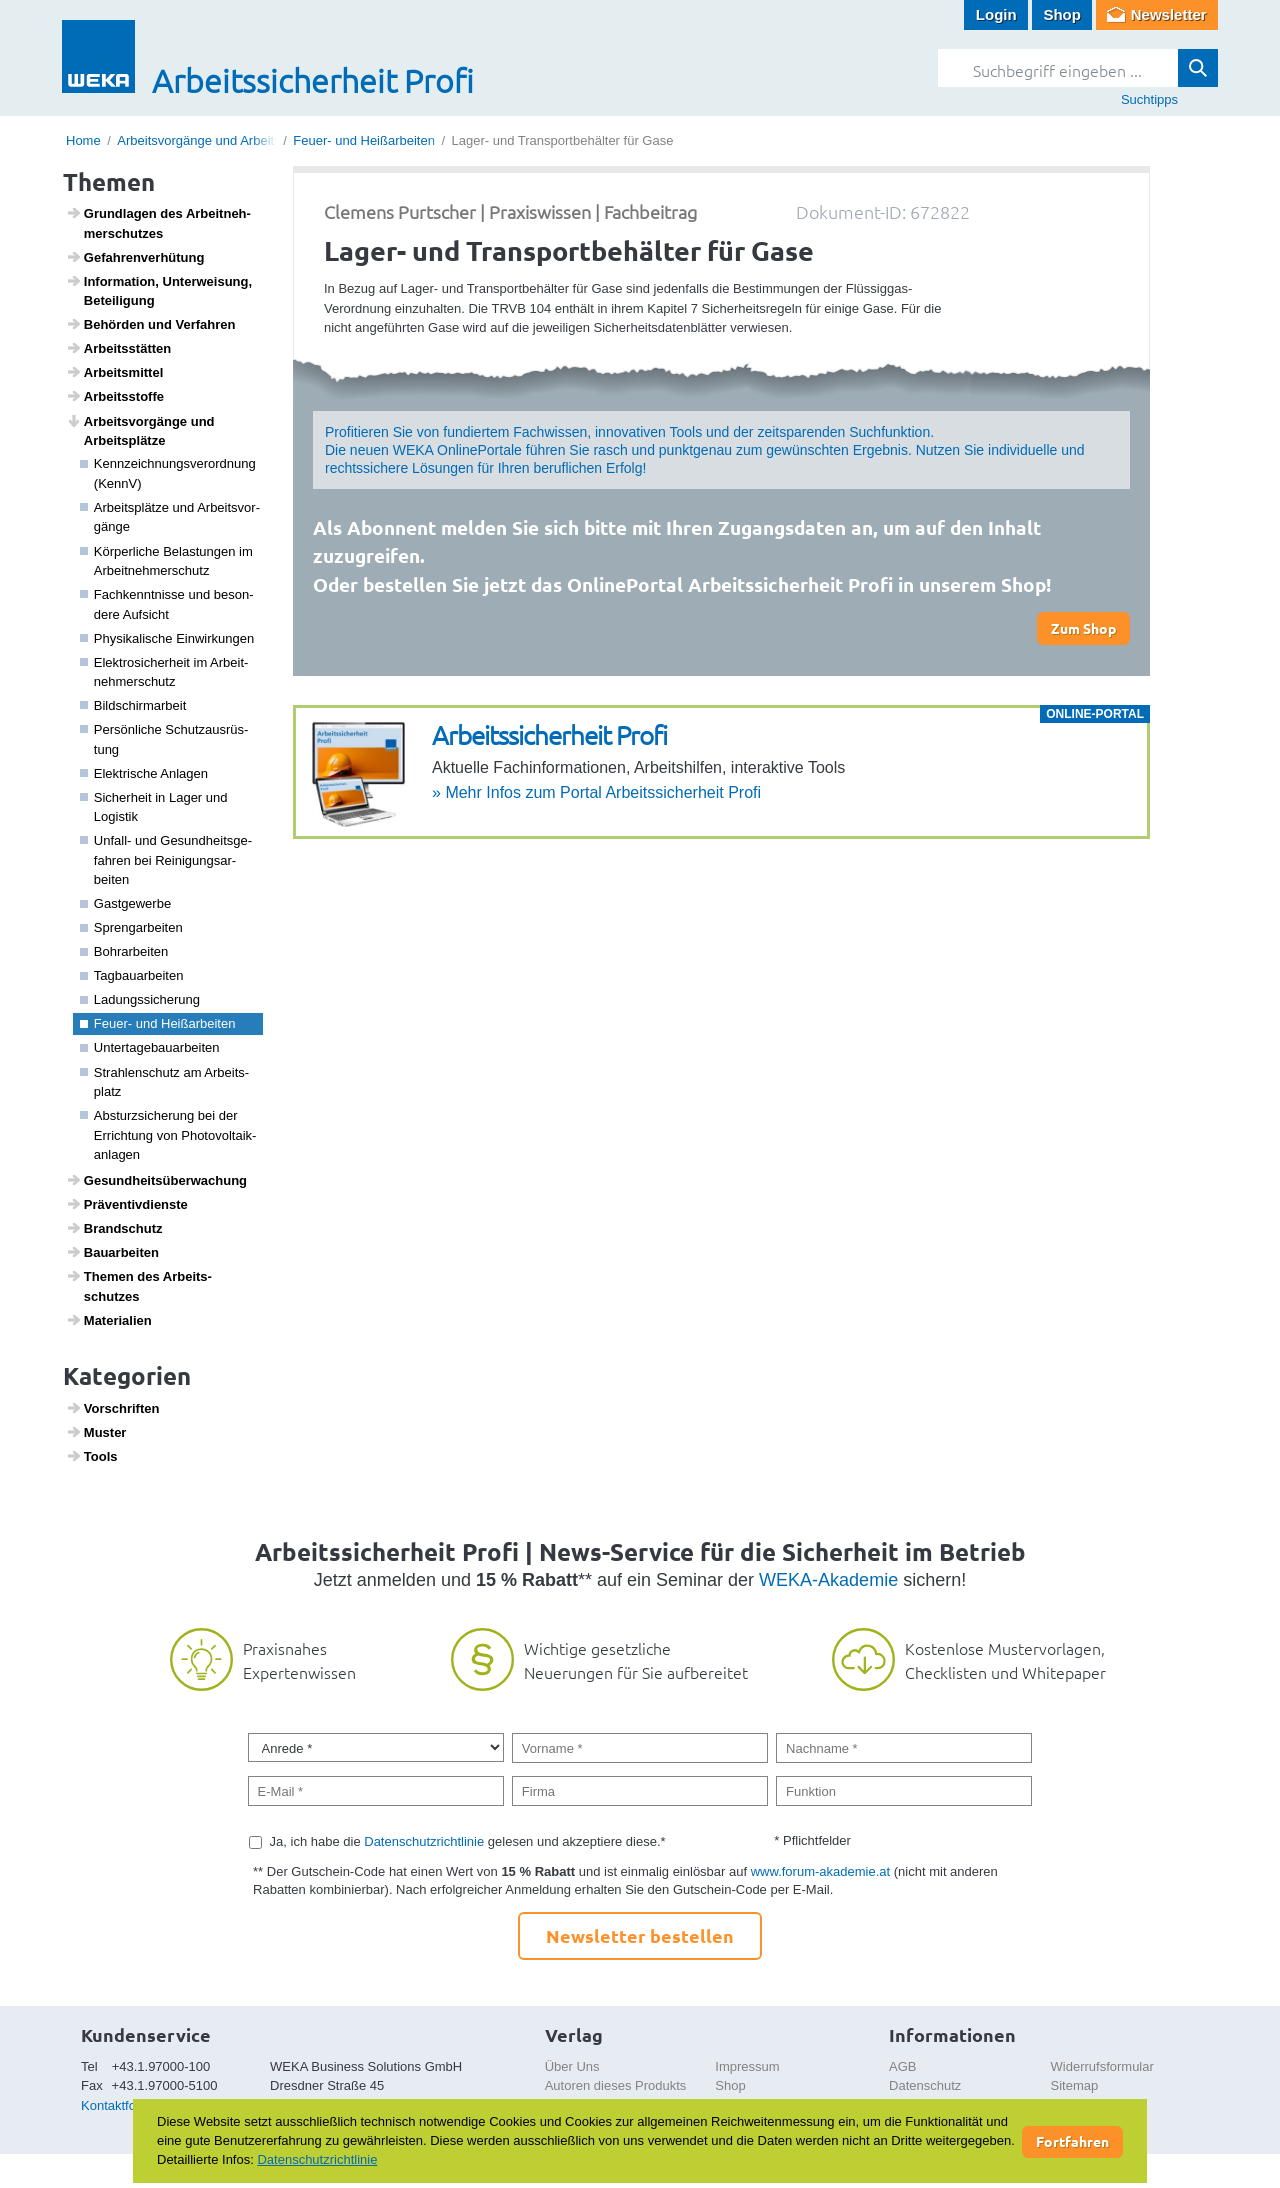 The height and width of the screenshot is (2188, 1280). Describe the element at coordinates (168, 473) in the screenshot. I see `Kenn­zeich­nungs­ver­ord­nung (KennV)` at that location.